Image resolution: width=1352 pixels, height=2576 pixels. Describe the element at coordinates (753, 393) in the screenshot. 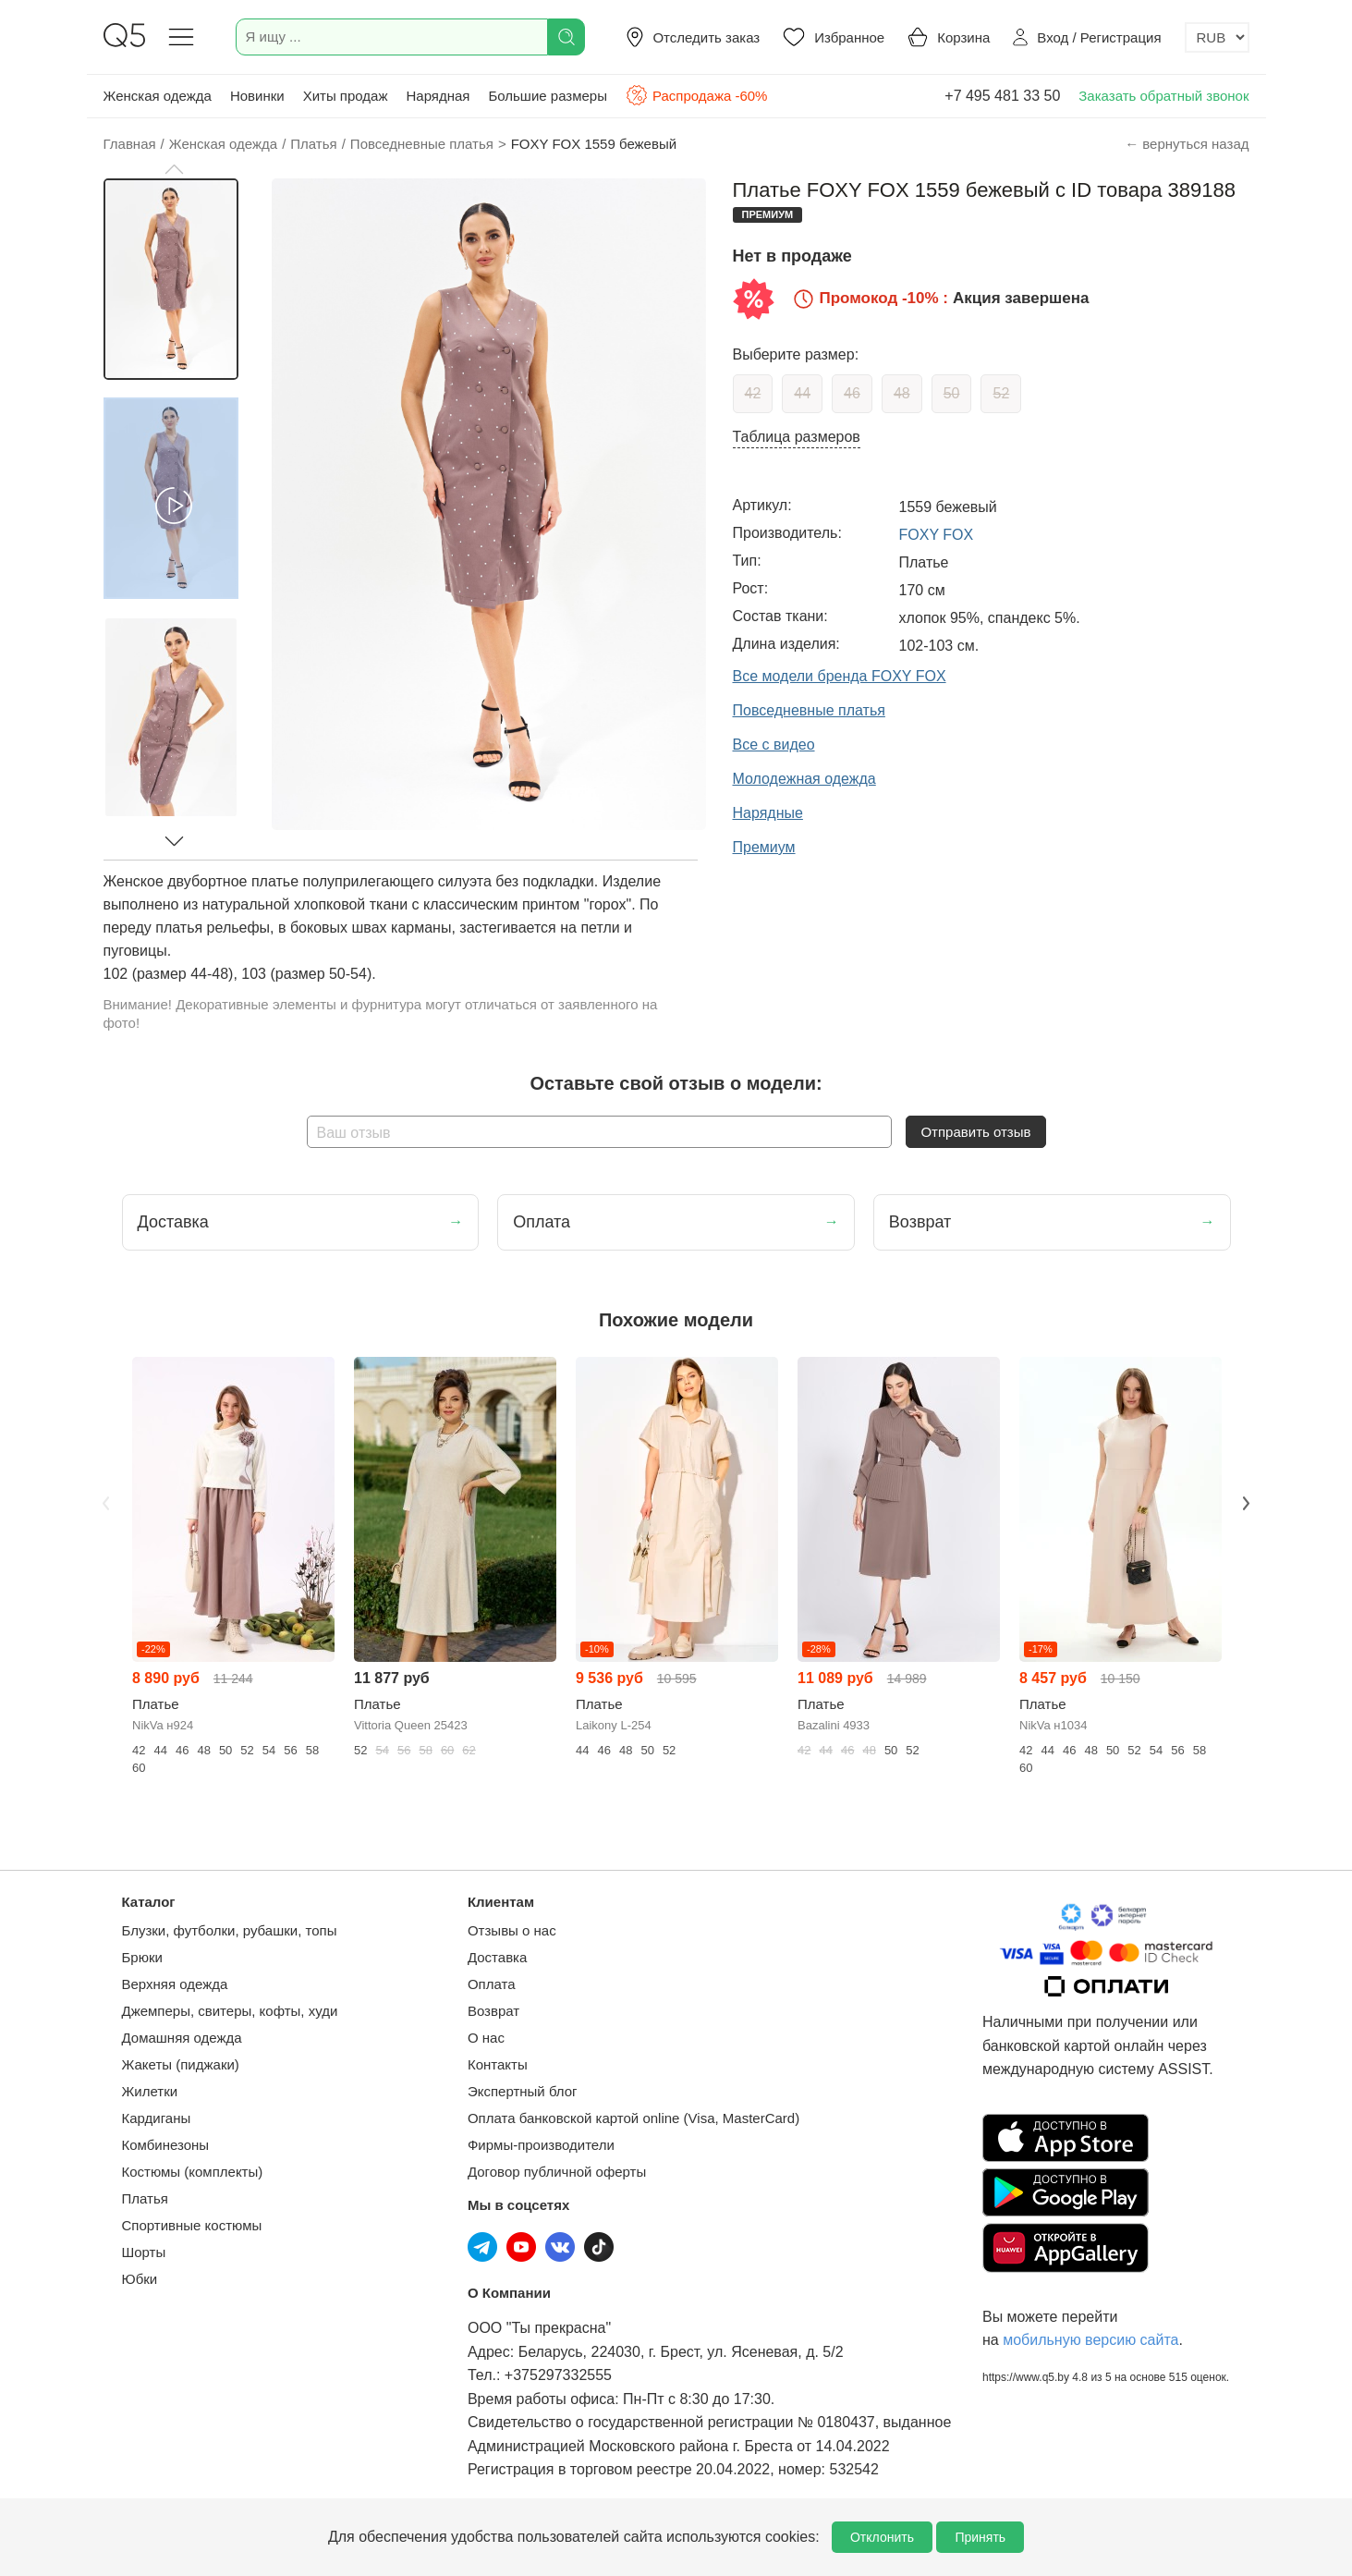

I see `42` at that location.